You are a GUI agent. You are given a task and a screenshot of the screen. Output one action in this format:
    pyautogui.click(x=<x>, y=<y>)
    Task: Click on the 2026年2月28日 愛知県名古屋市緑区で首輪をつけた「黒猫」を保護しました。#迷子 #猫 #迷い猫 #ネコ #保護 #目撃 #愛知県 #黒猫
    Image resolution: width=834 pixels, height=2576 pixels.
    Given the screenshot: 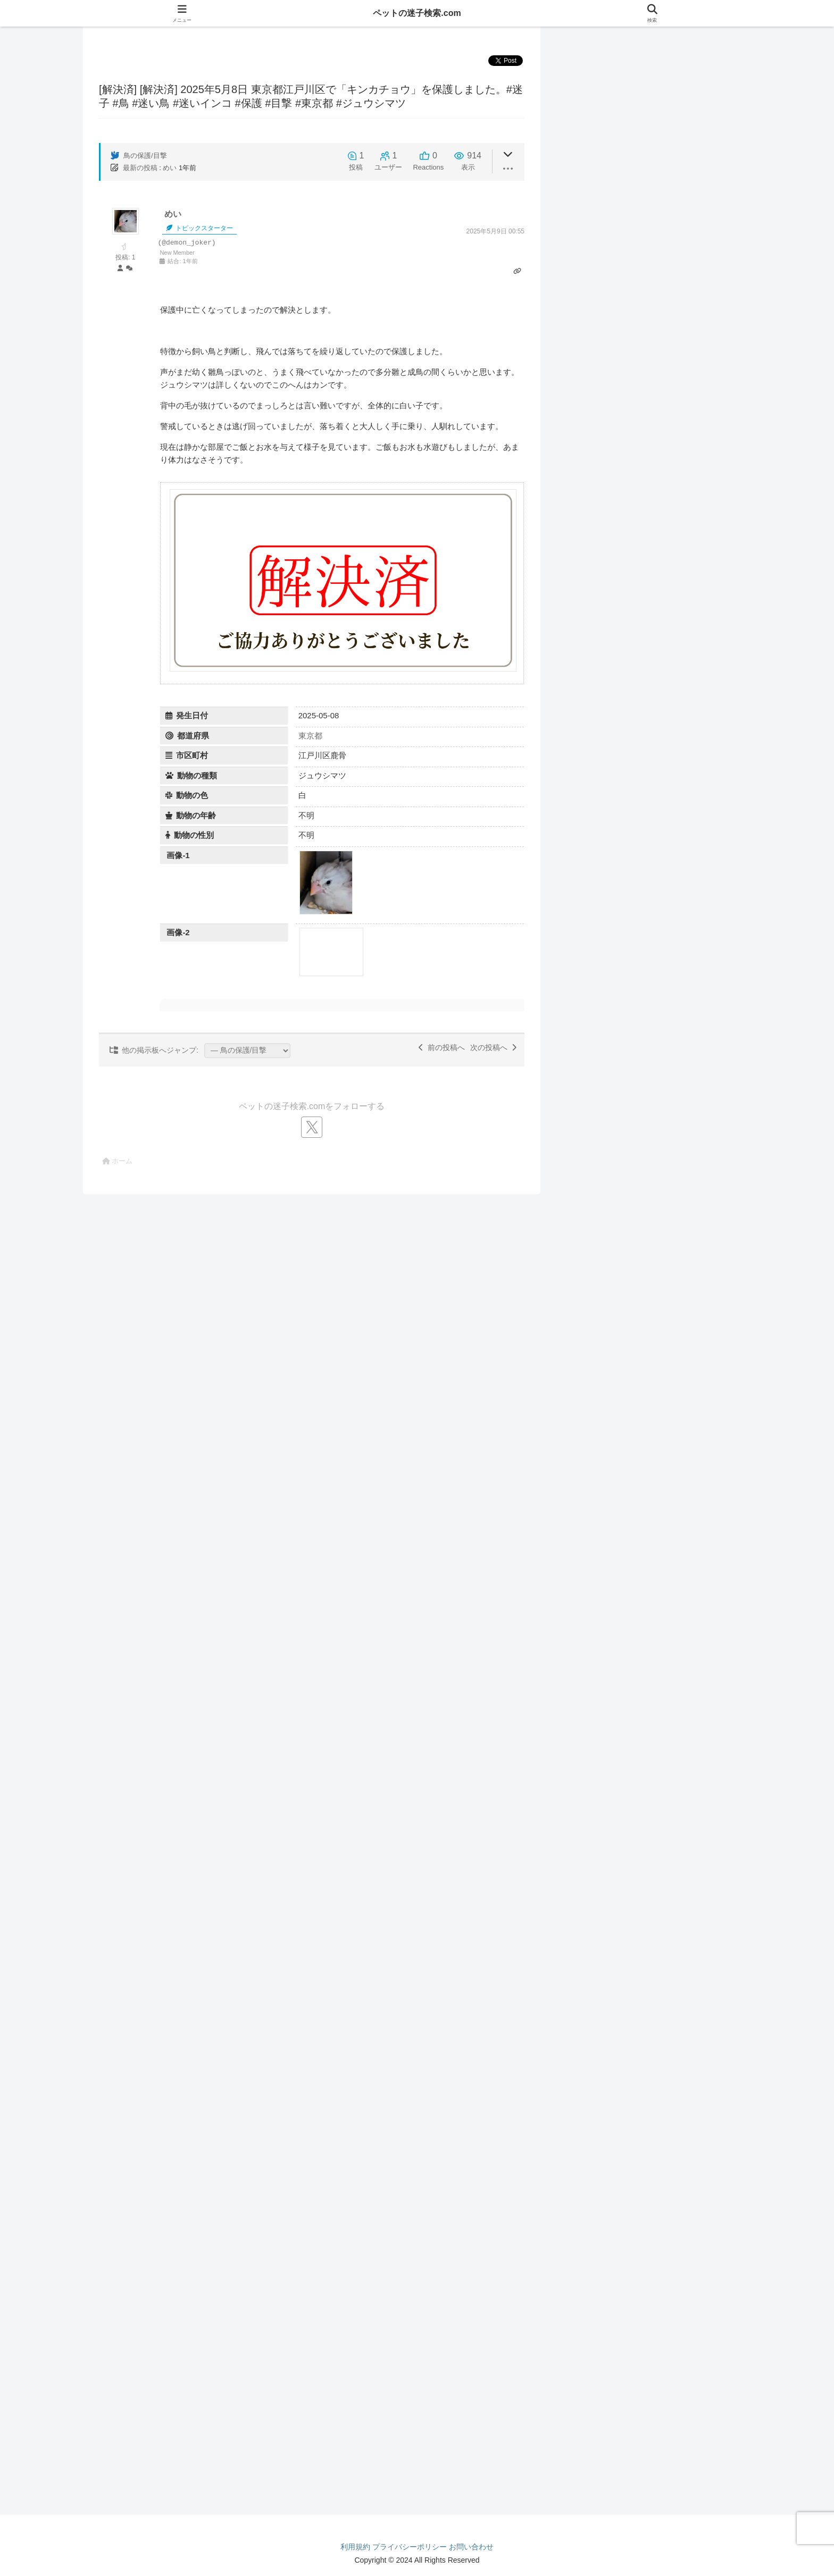 What is the action you would take?
    pyautogui.click(x=668, y=1252)
    